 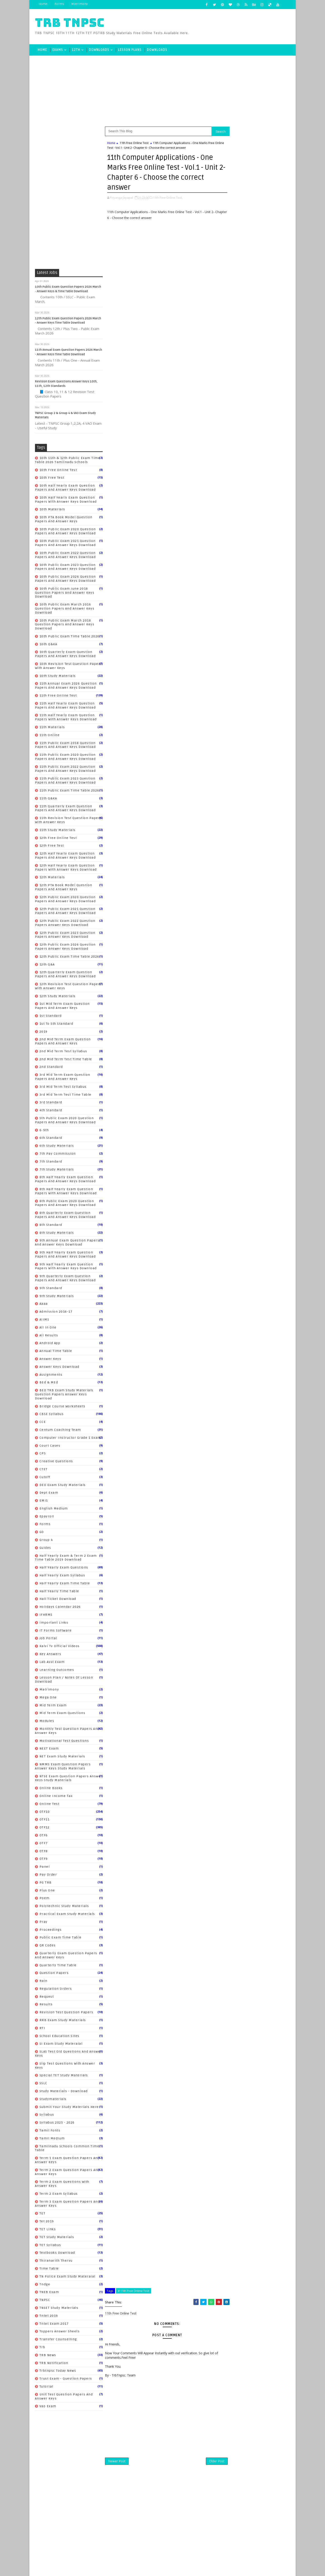 I want to click on cutoff, so click(x=44, y=1478).